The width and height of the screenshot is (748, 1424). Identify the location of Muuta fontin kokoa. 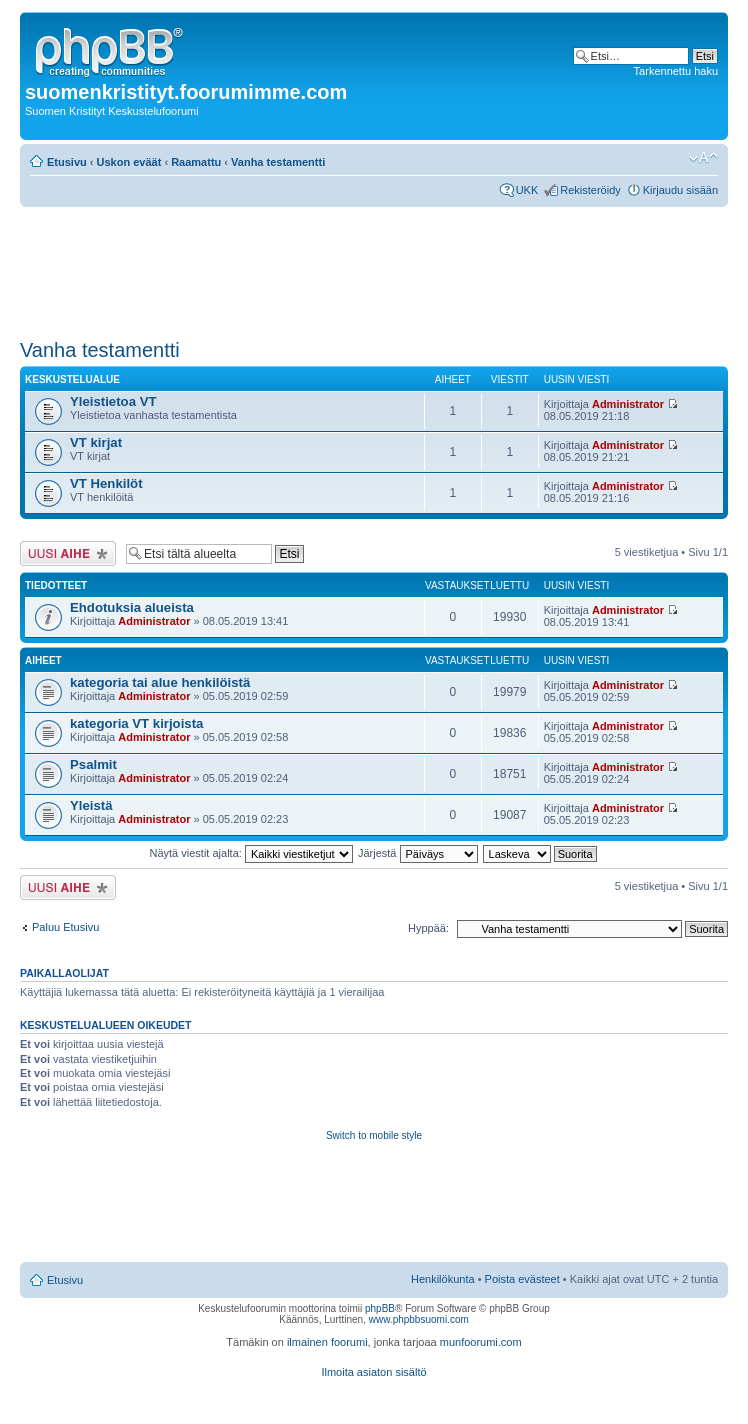
(703, 158).